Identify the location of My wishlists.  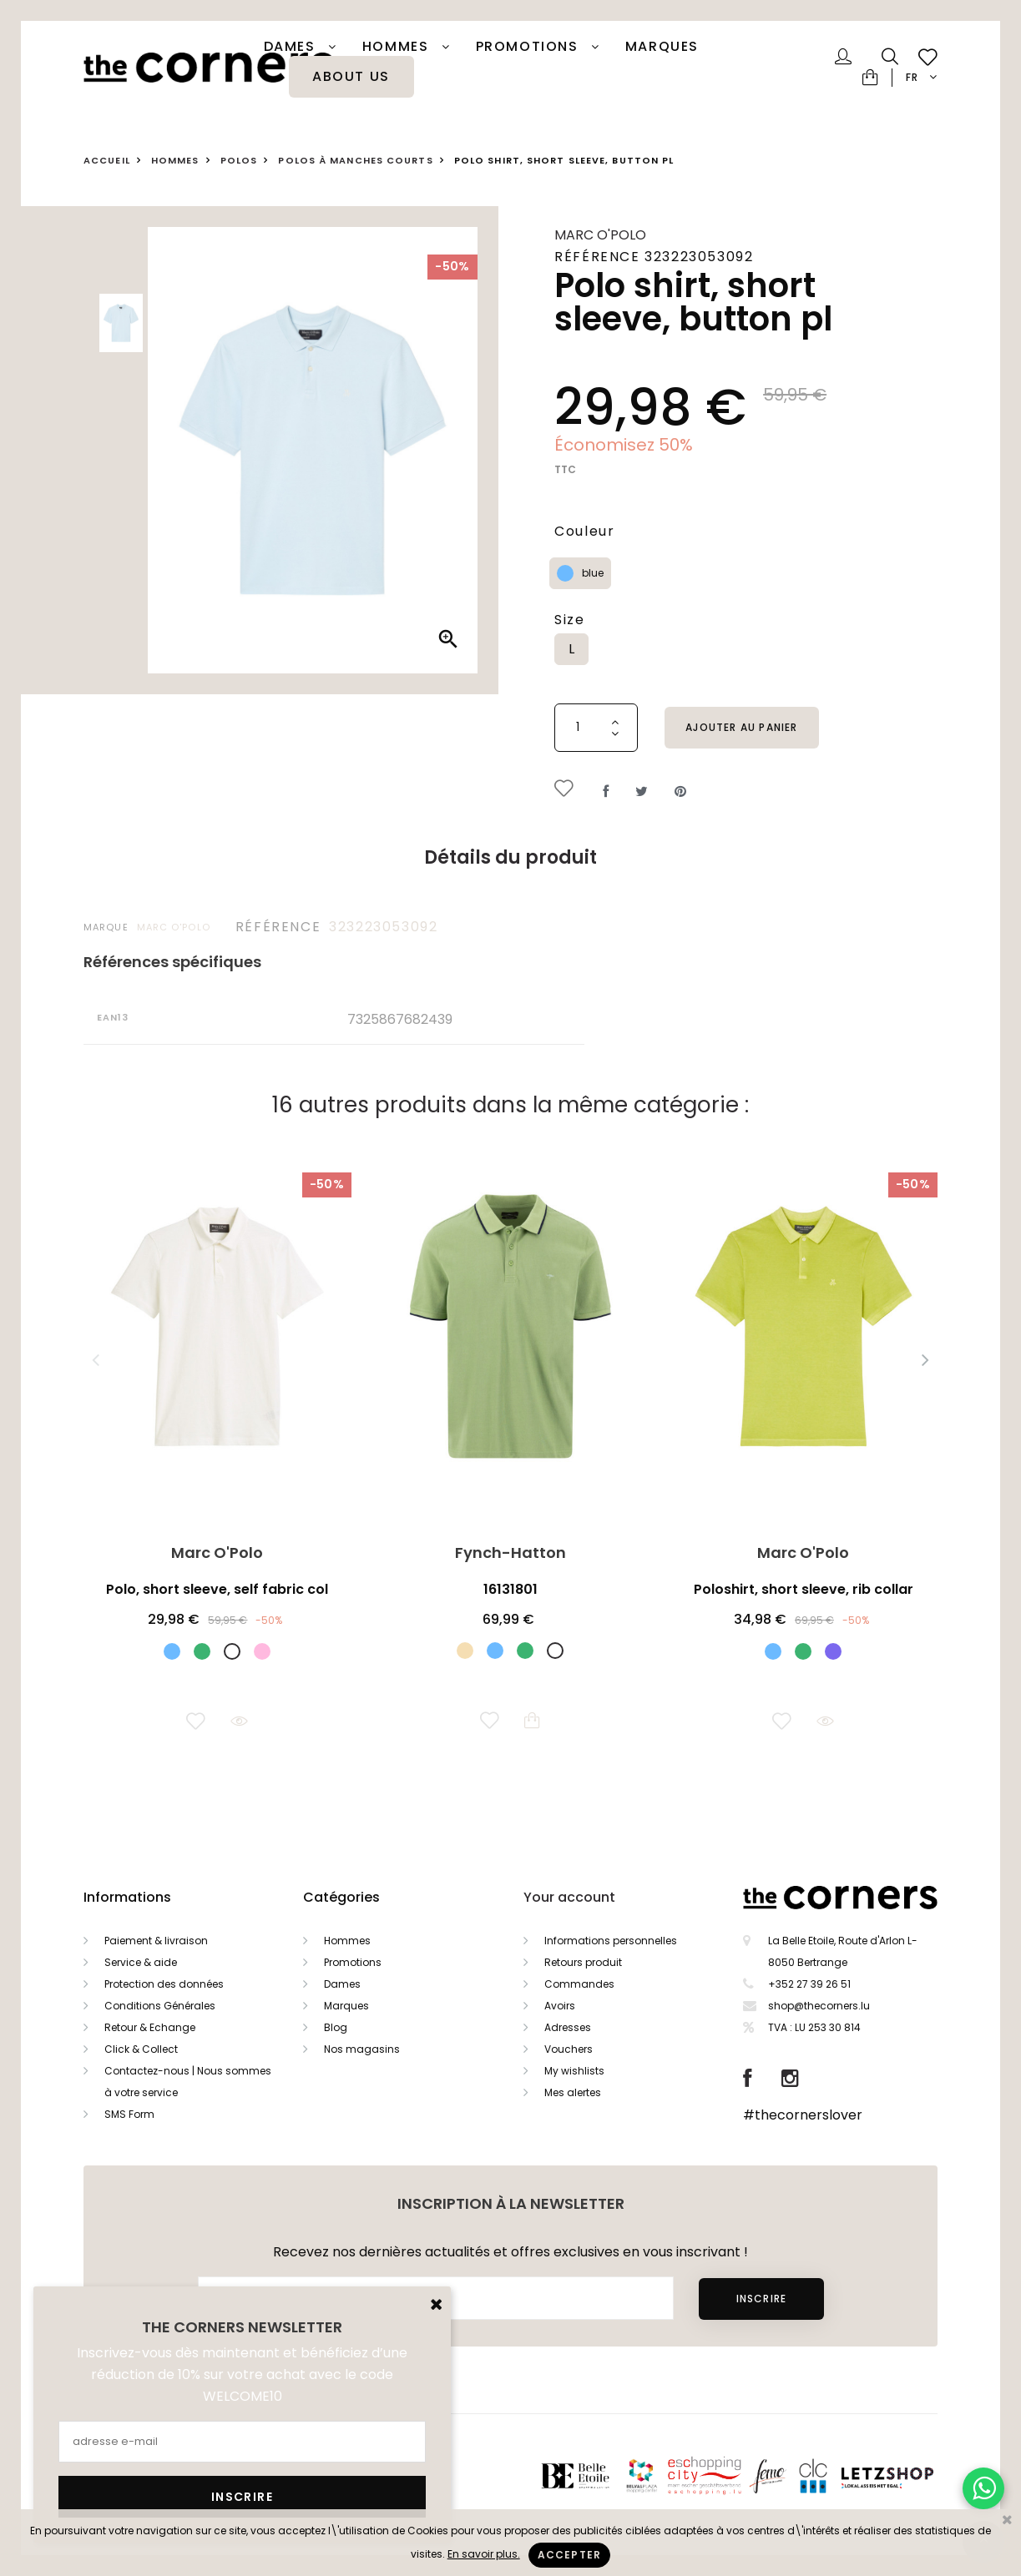
(574, 2071).